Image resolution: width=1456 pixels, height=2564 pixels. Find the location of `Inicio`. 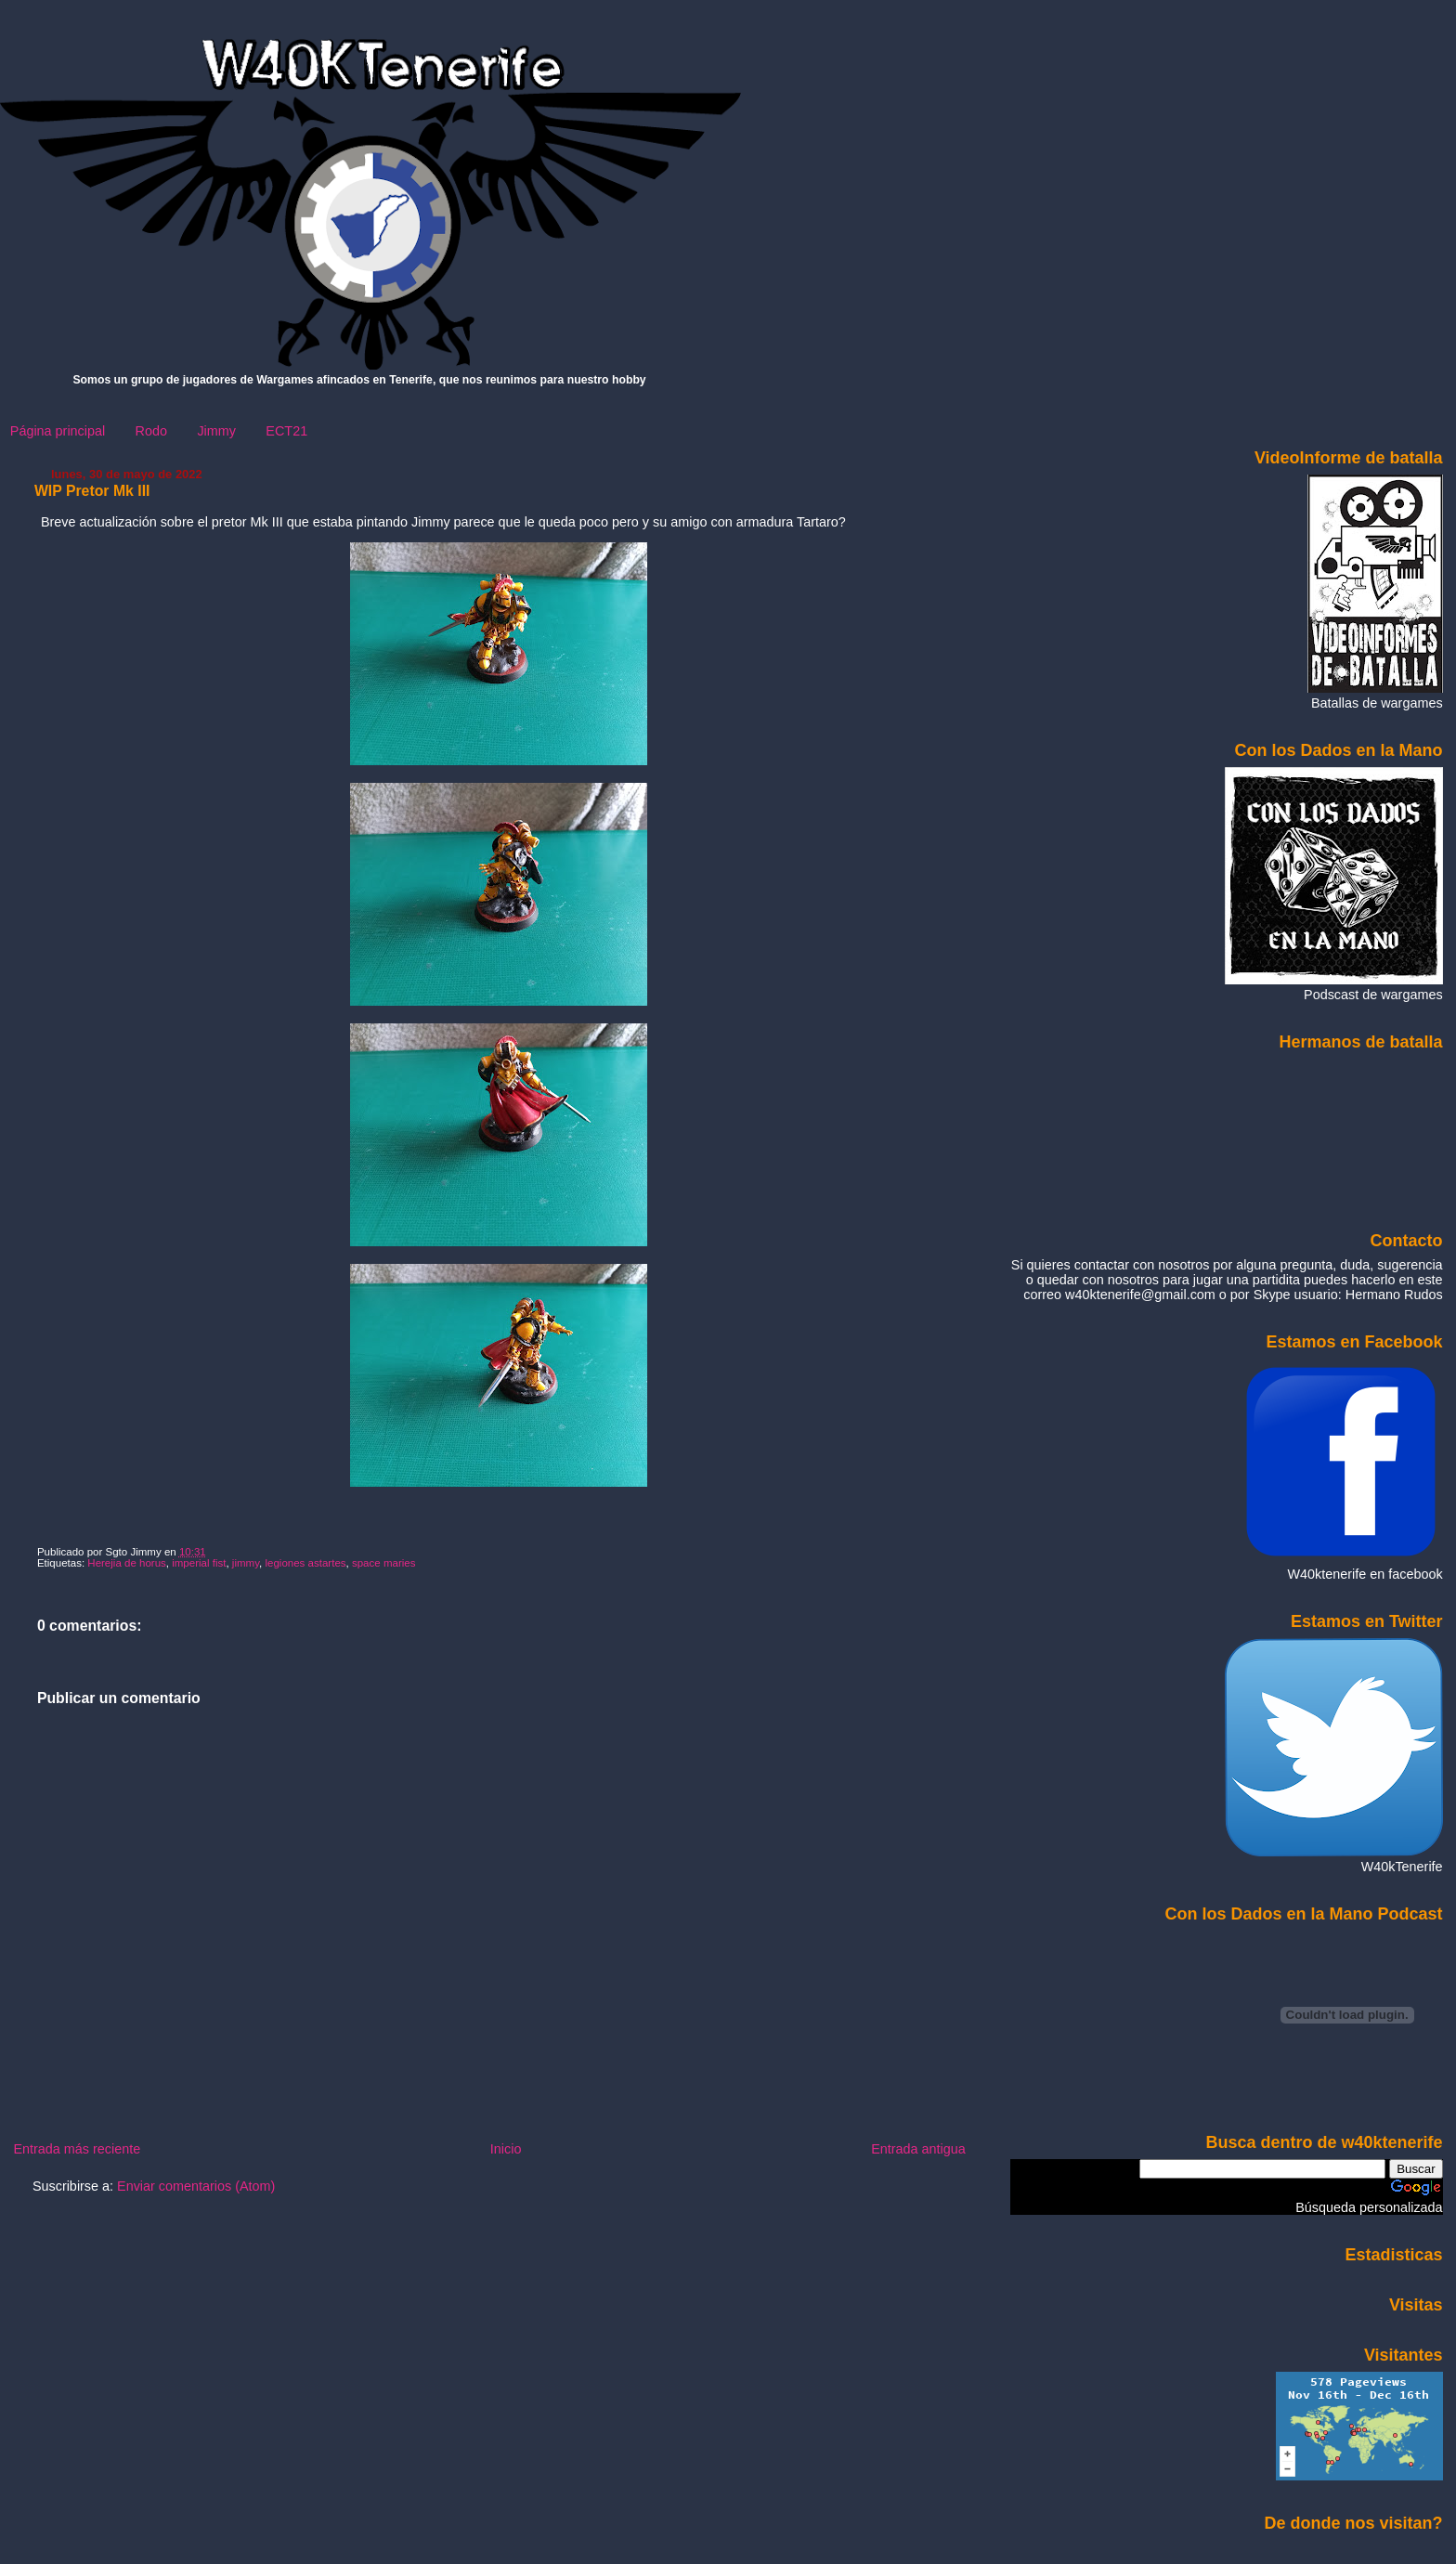

Inicio is located at coordinates (506, 2148).